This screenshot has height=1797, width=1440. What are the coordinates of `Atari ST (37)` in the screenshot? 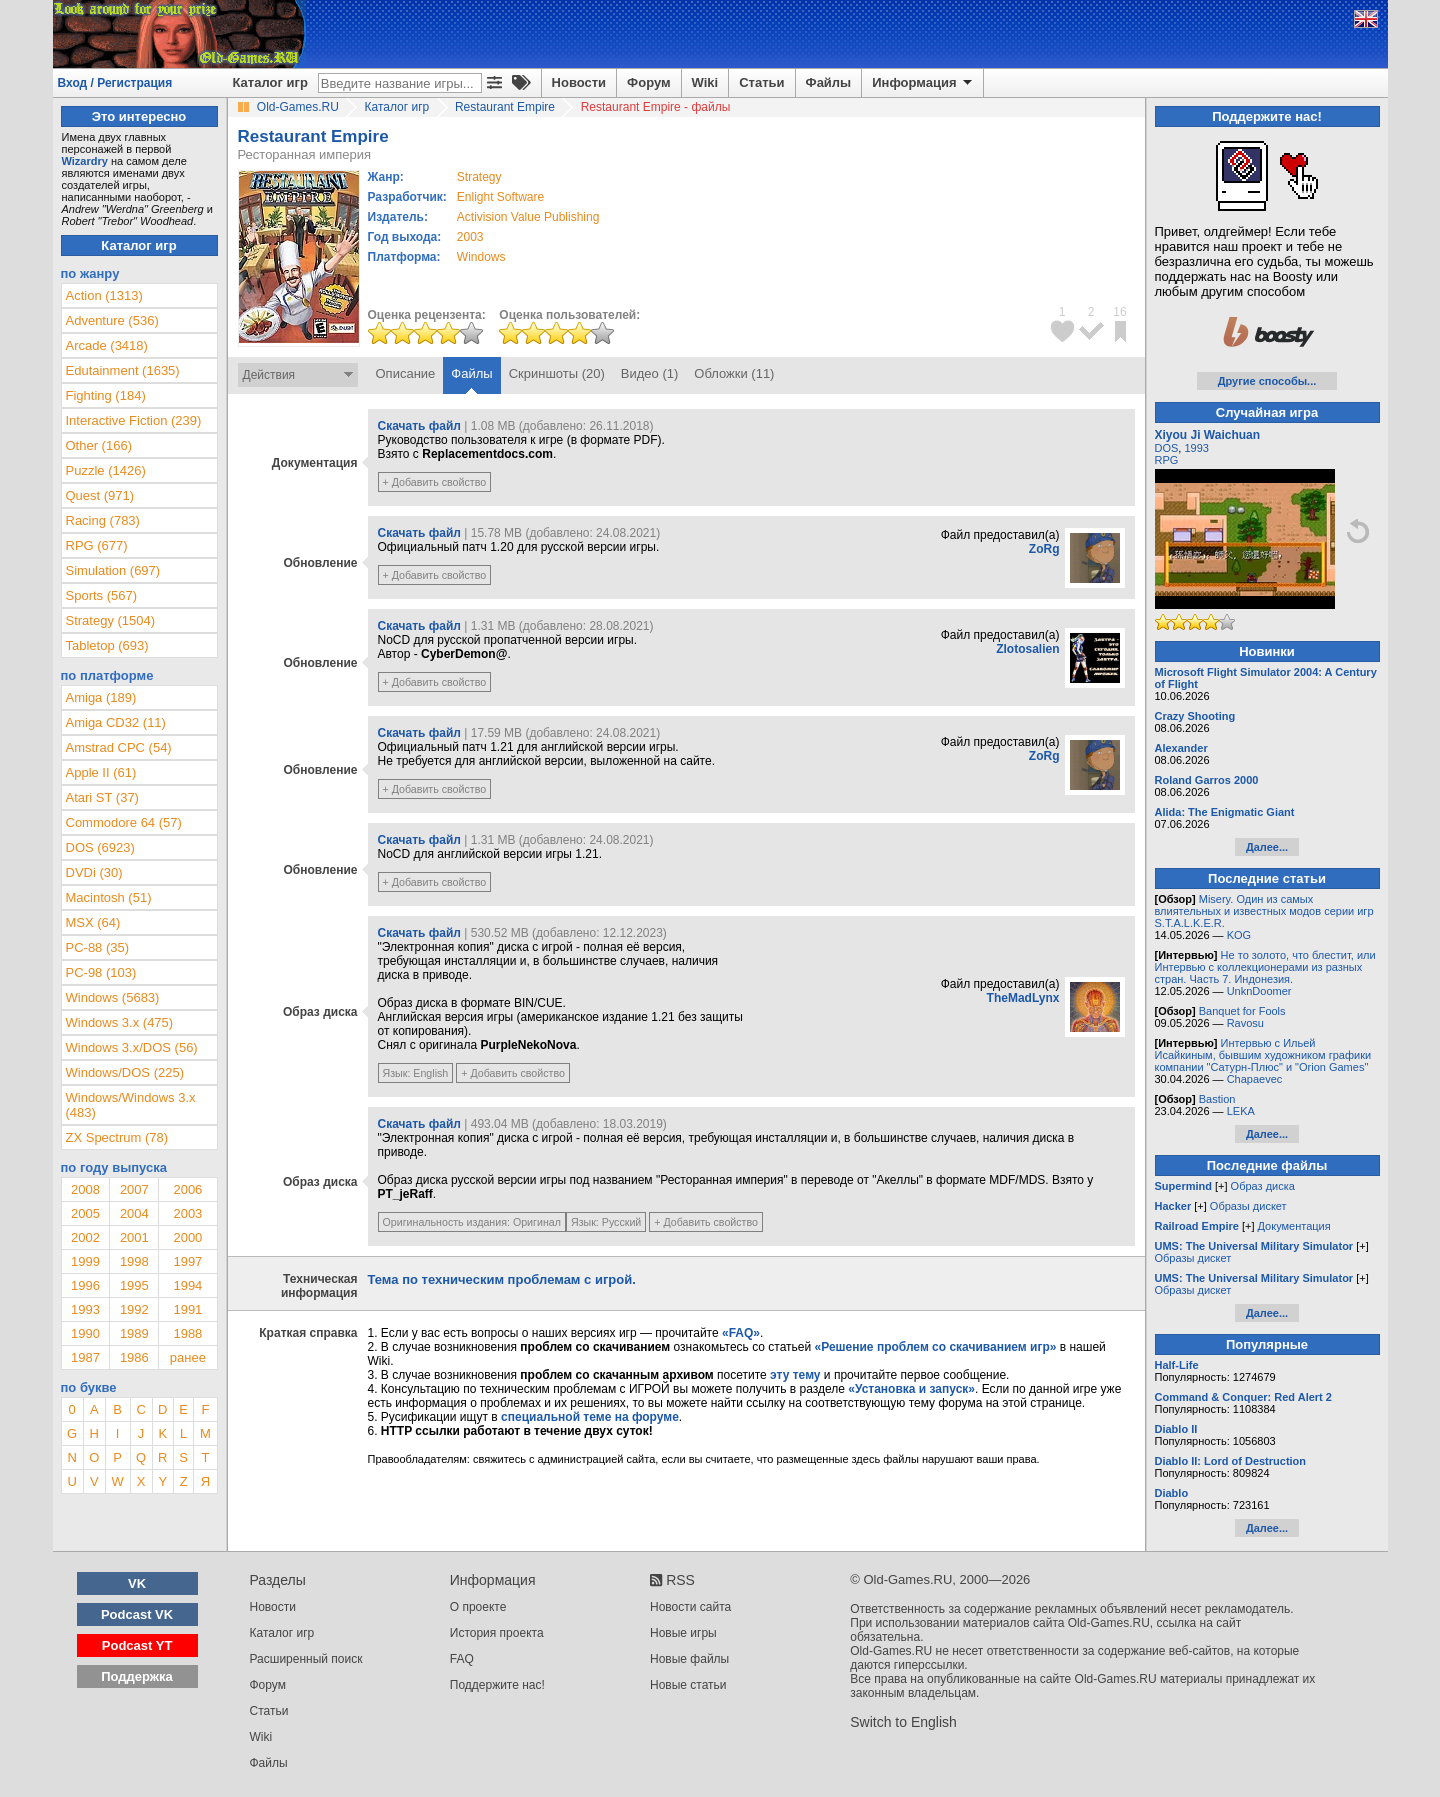 It's located at (102, 797).